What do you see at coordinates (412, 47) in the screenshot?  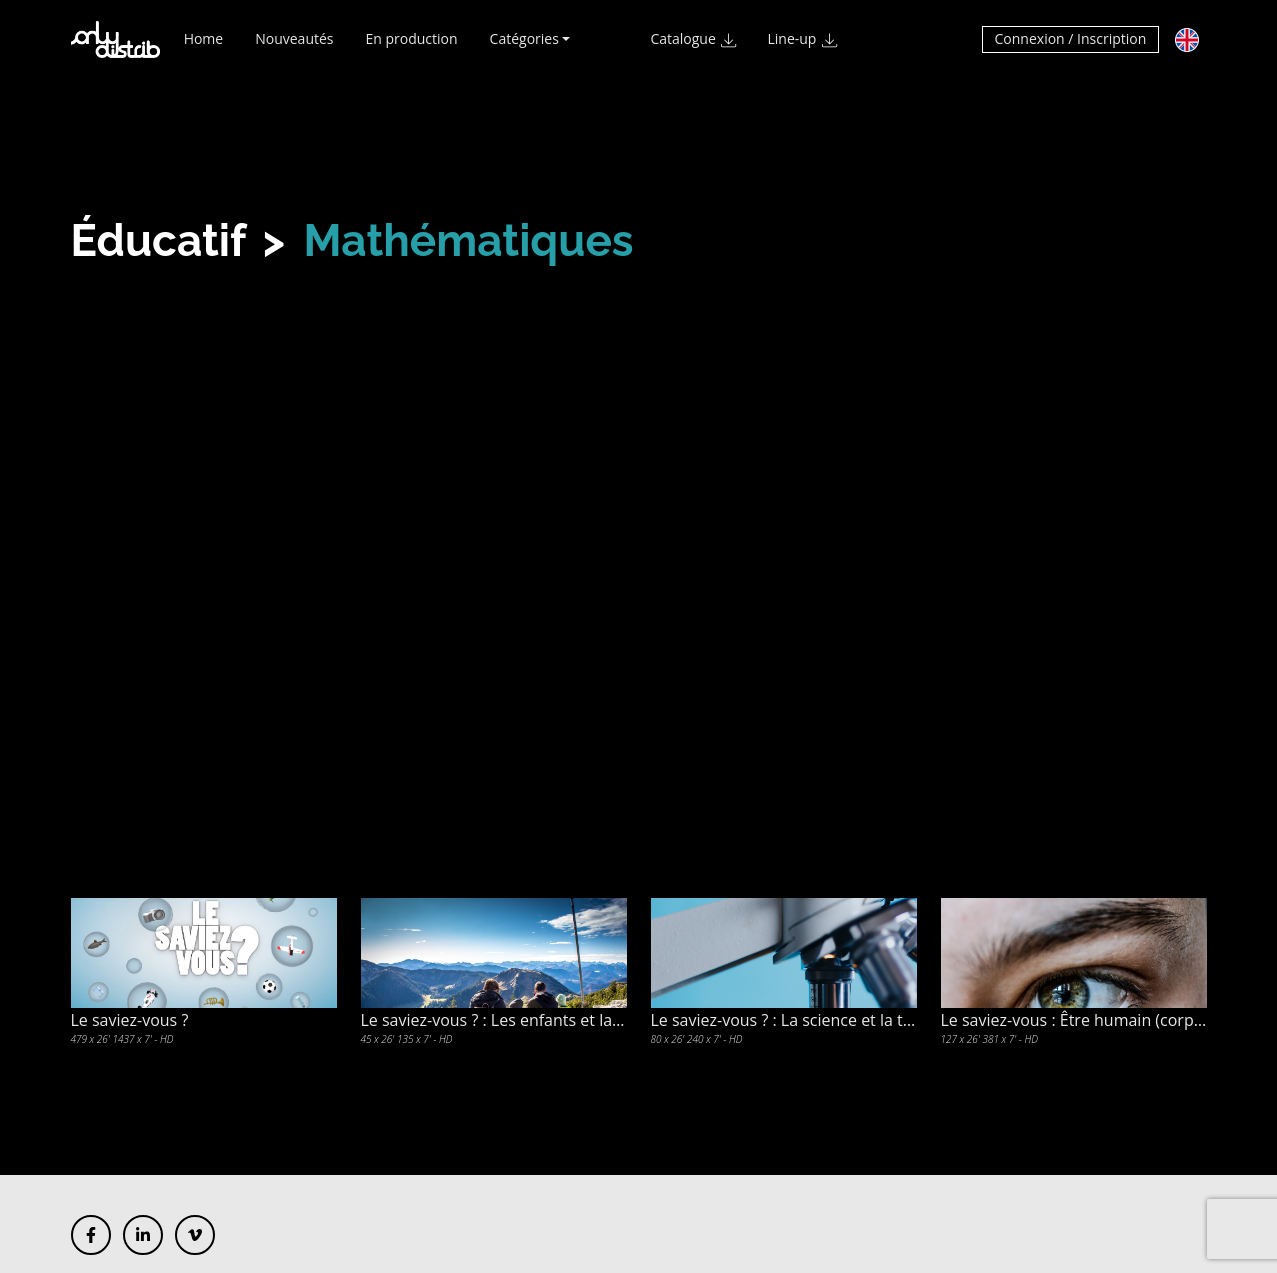 I see `En production` at bounding box center [412, 47].